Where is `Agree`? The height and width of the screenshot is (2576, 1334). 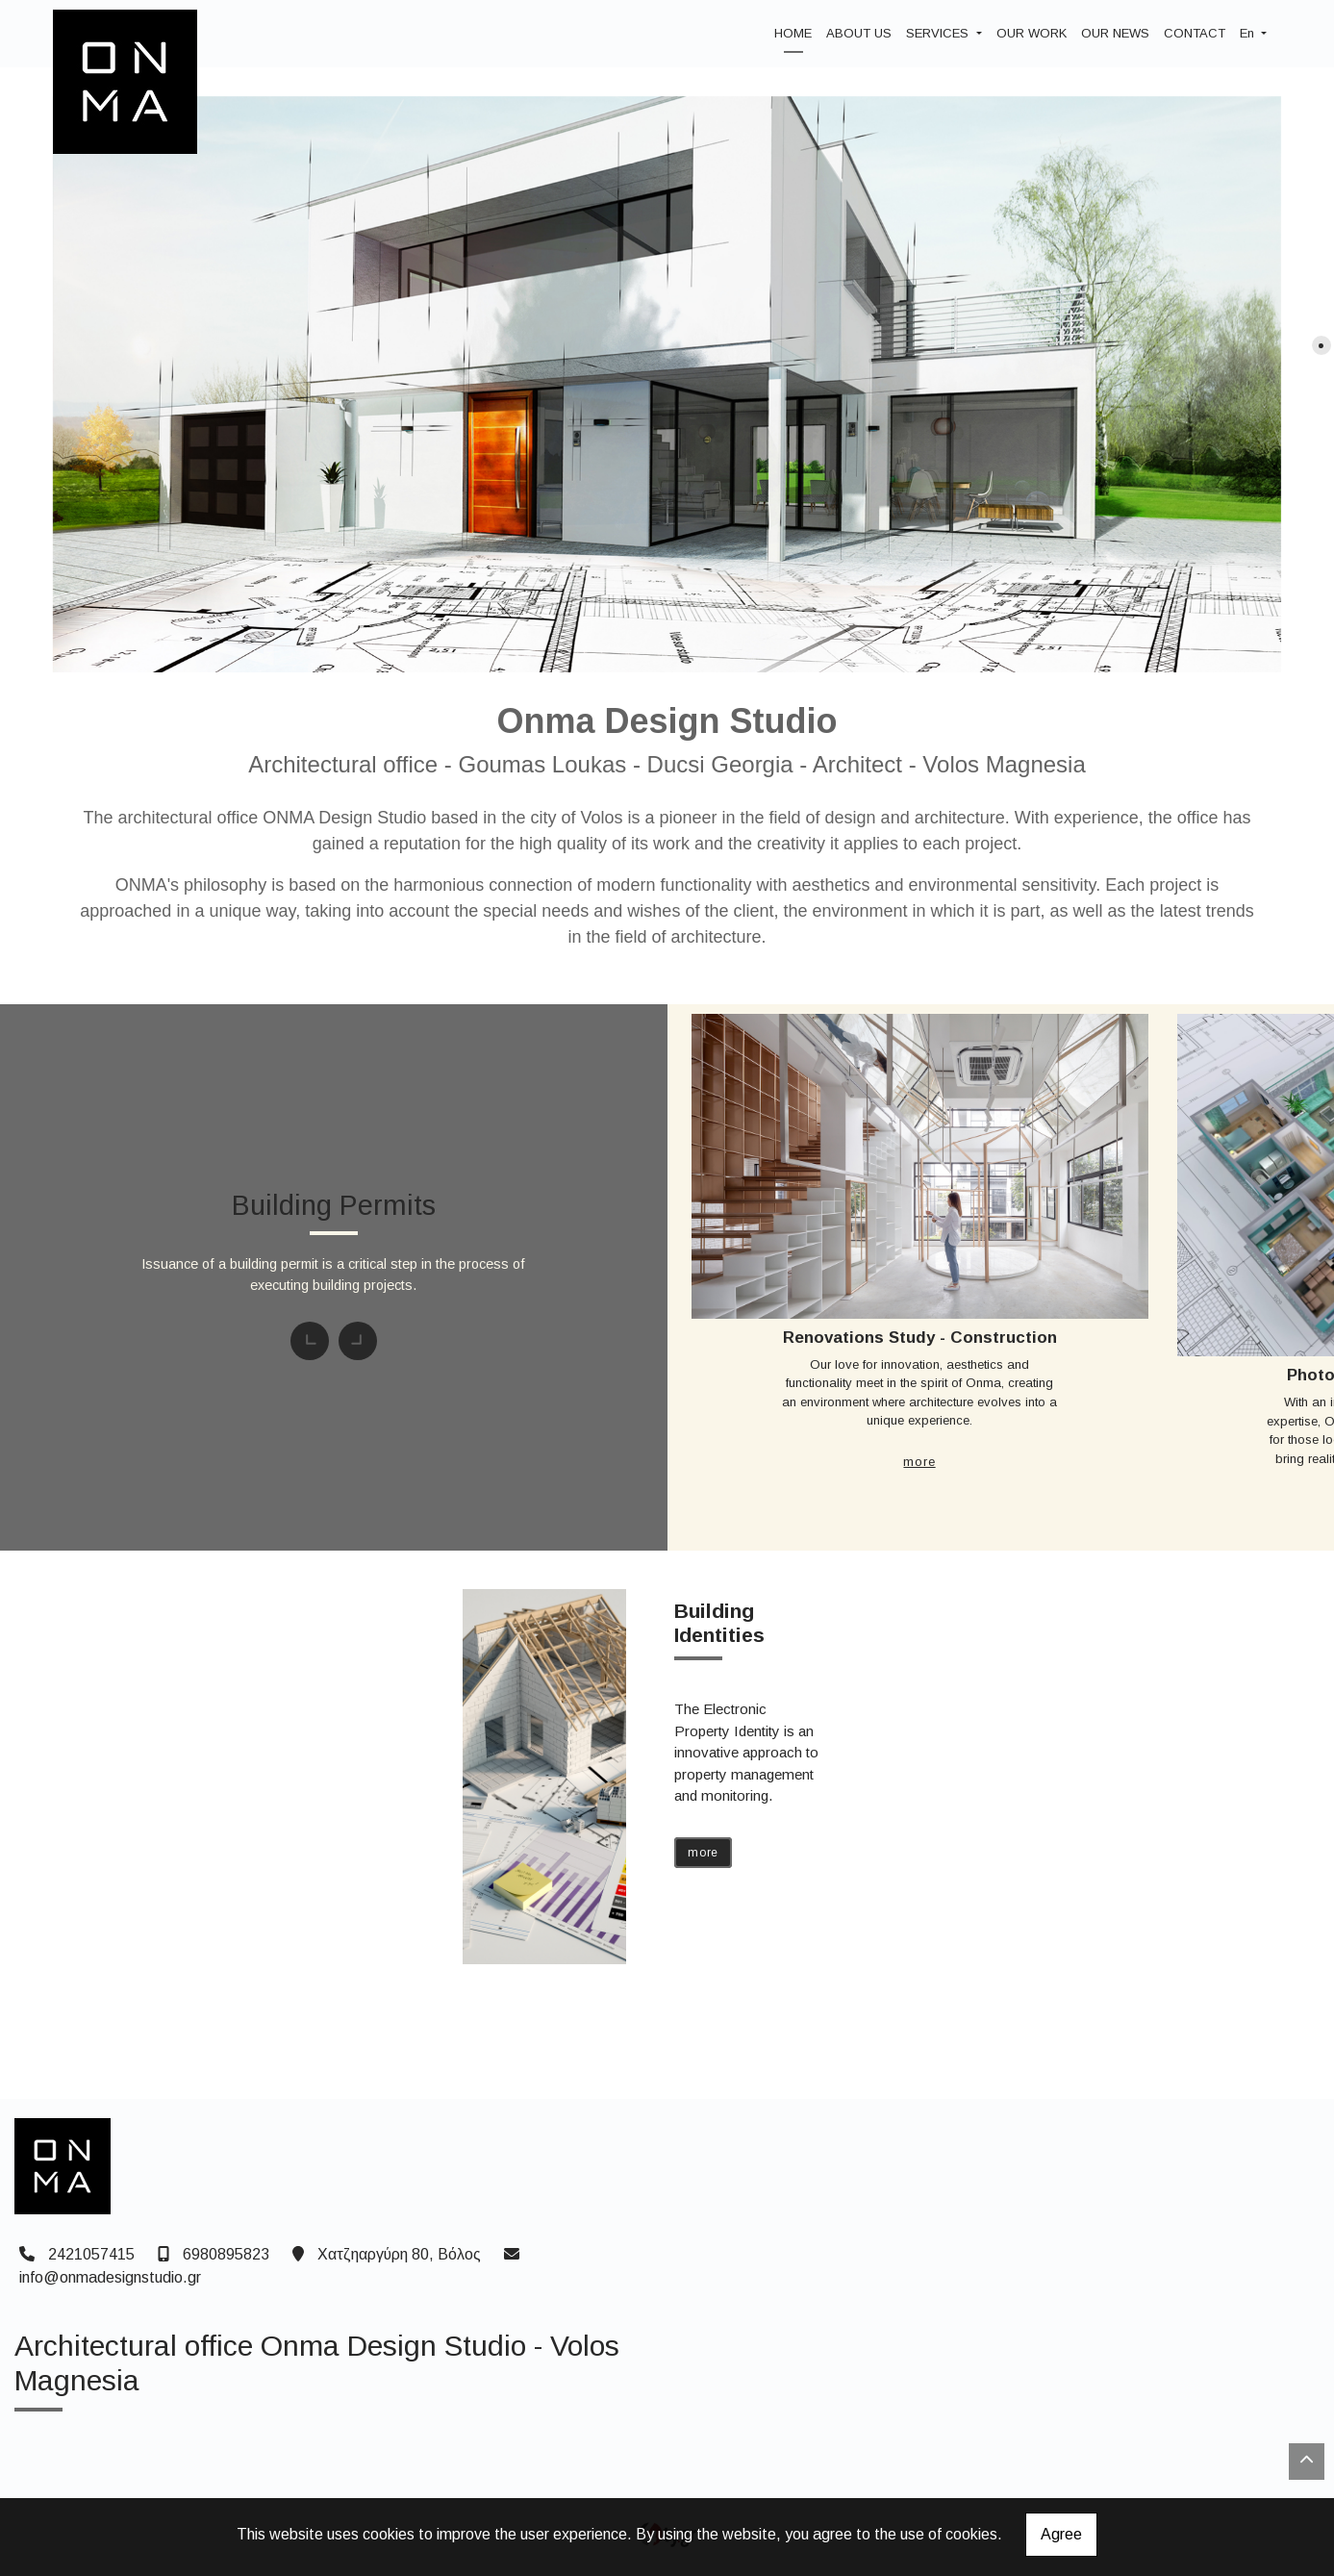
Agree is located at coordinates (1061, 2534).